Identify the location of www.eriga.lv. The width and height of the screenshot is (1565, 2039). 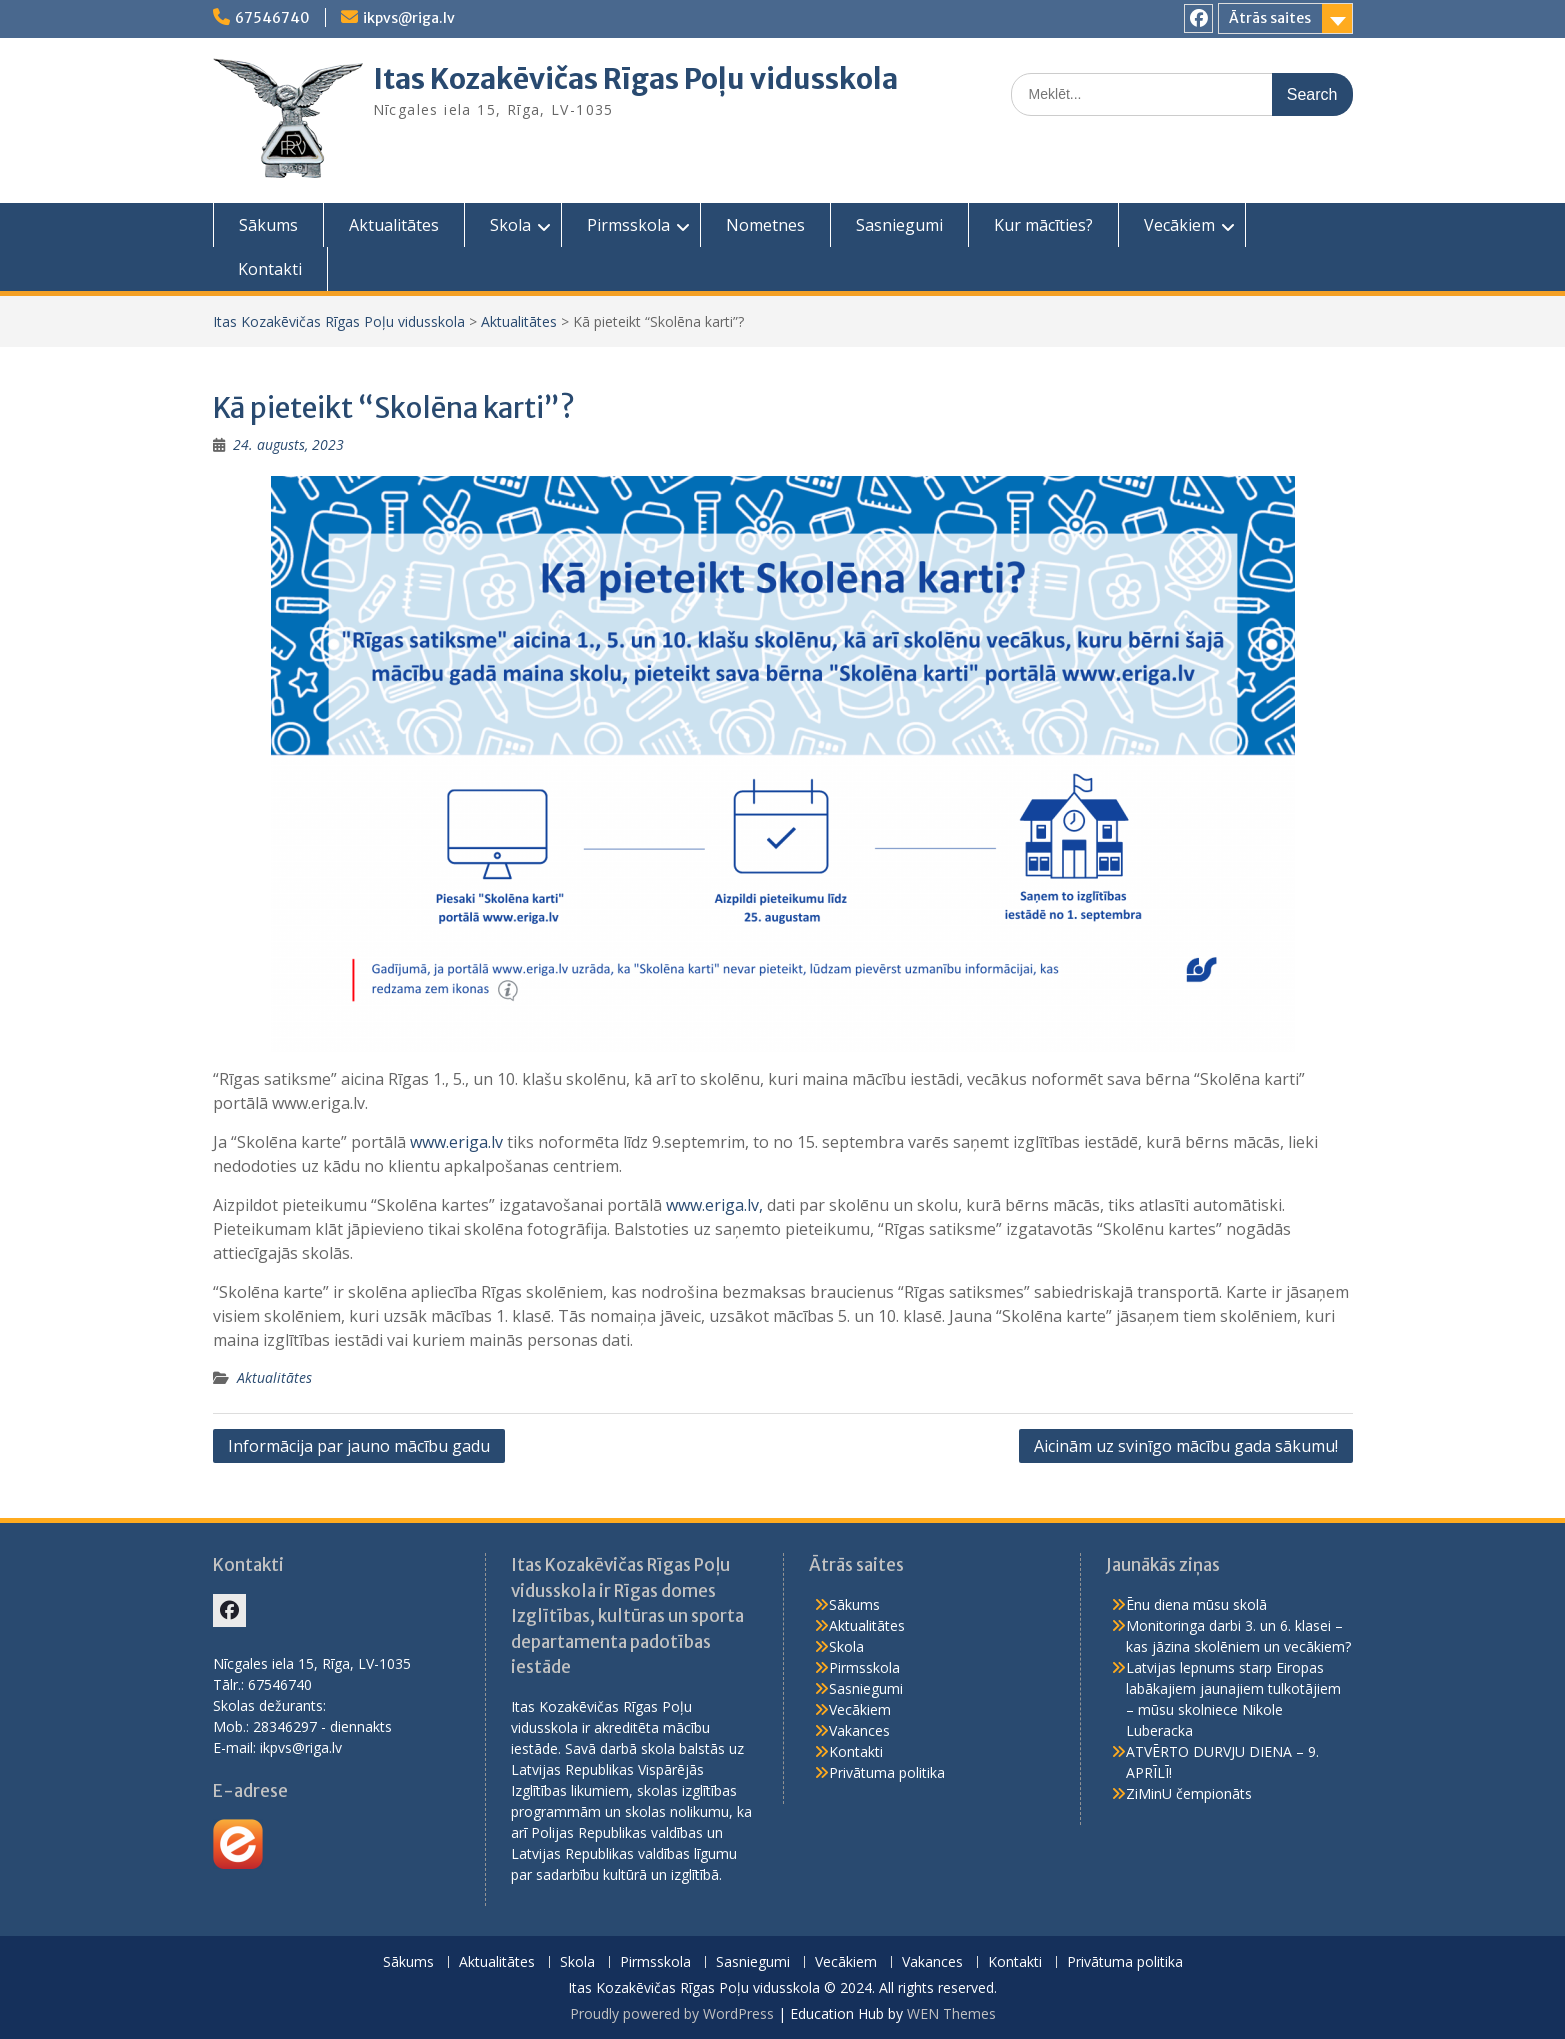
(456, 1142).